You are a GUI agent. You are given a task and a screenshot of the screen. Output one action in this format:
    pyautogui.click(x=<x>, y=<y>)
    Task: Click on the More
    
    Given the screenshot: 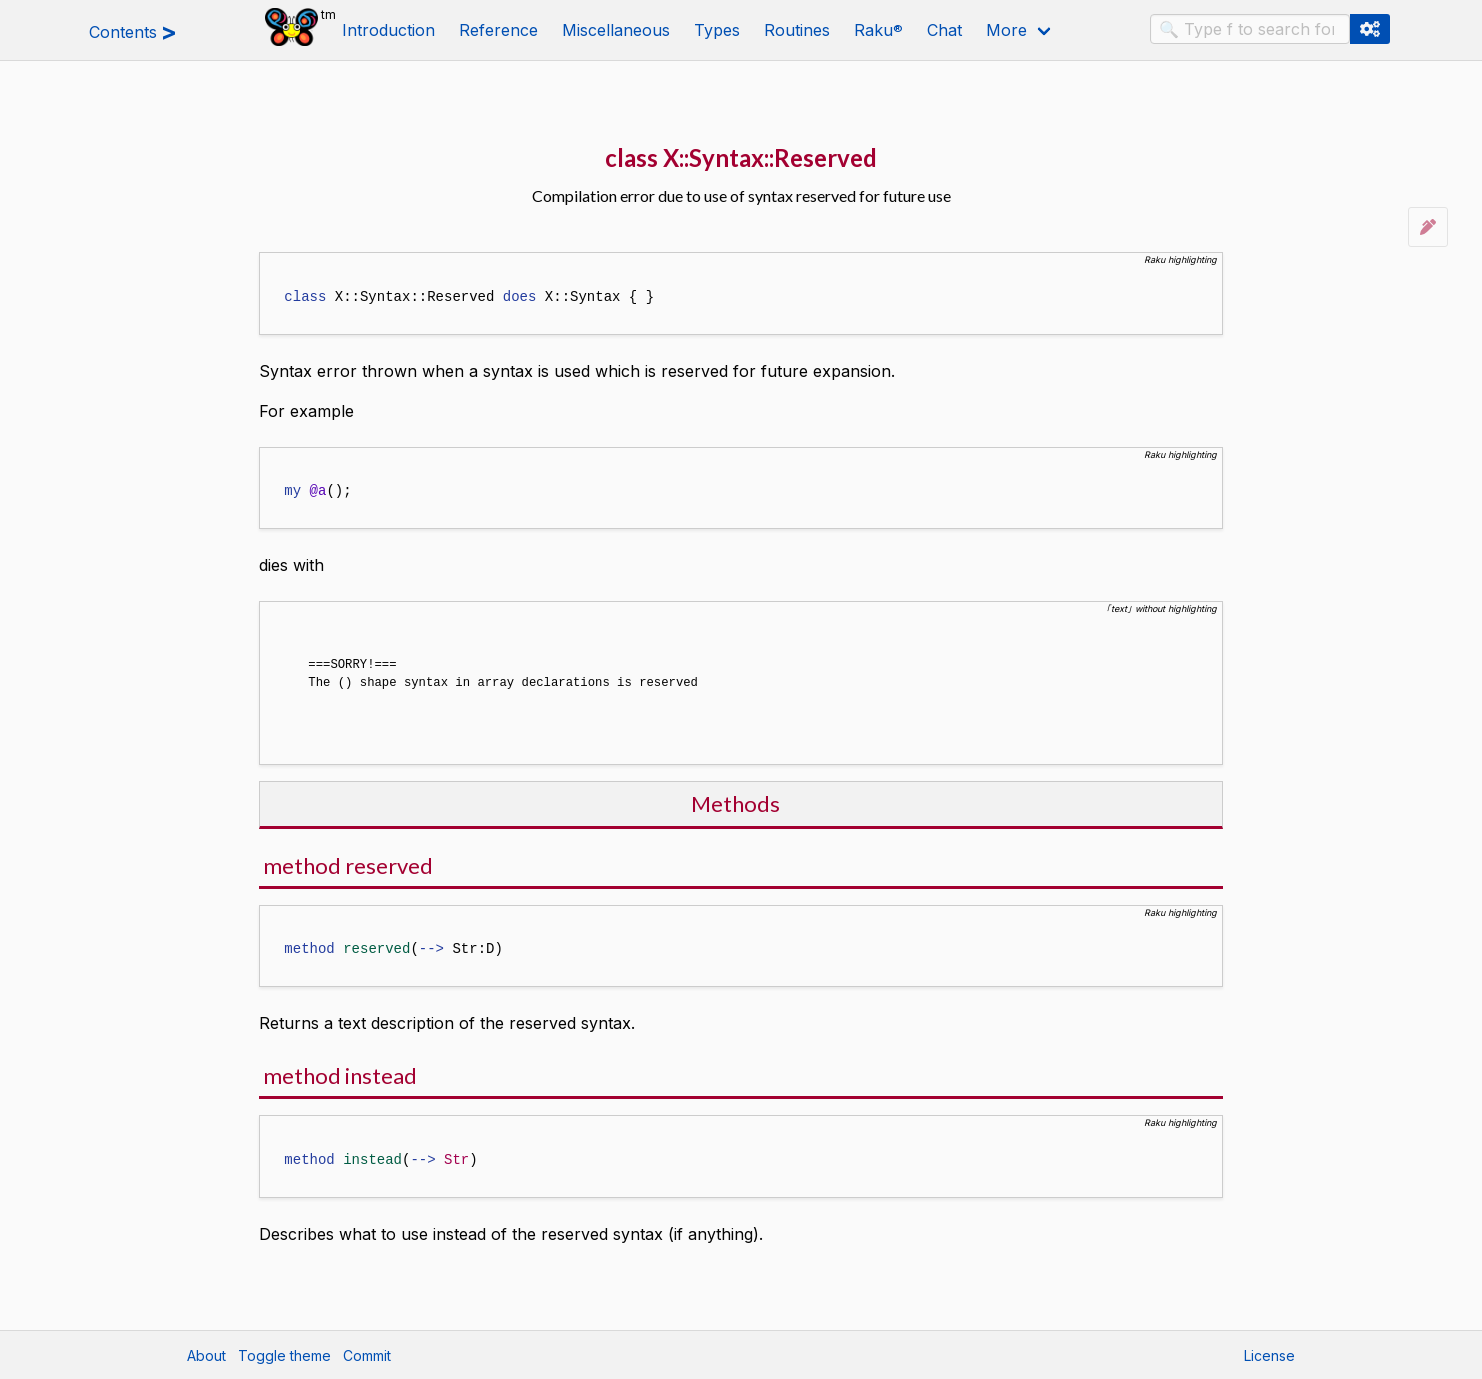 What is the action you would take?
    pyautogui.click(x=1006, y=30)
    